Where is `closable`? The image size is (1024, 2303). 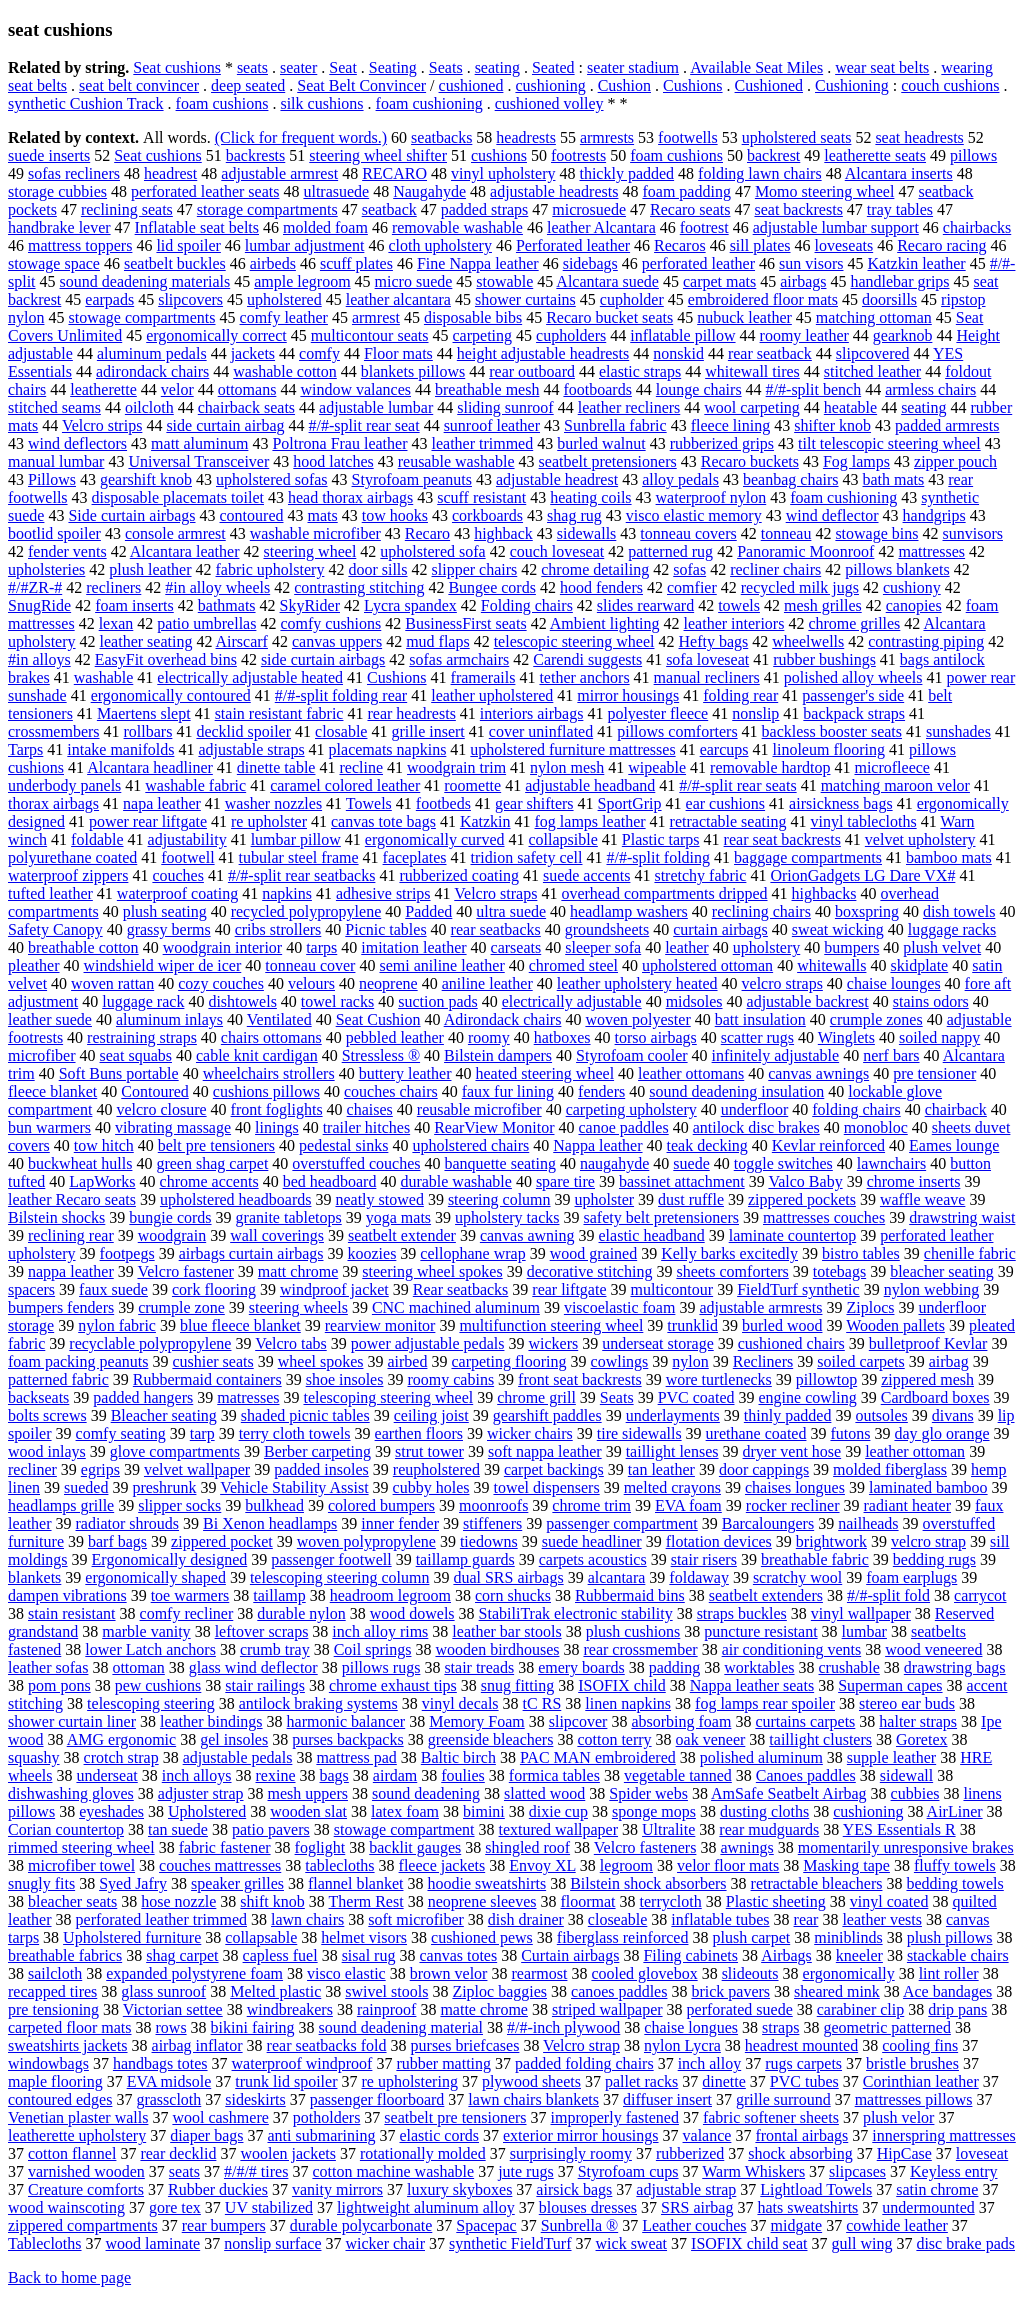
closable is located at coordinates (341, 731).